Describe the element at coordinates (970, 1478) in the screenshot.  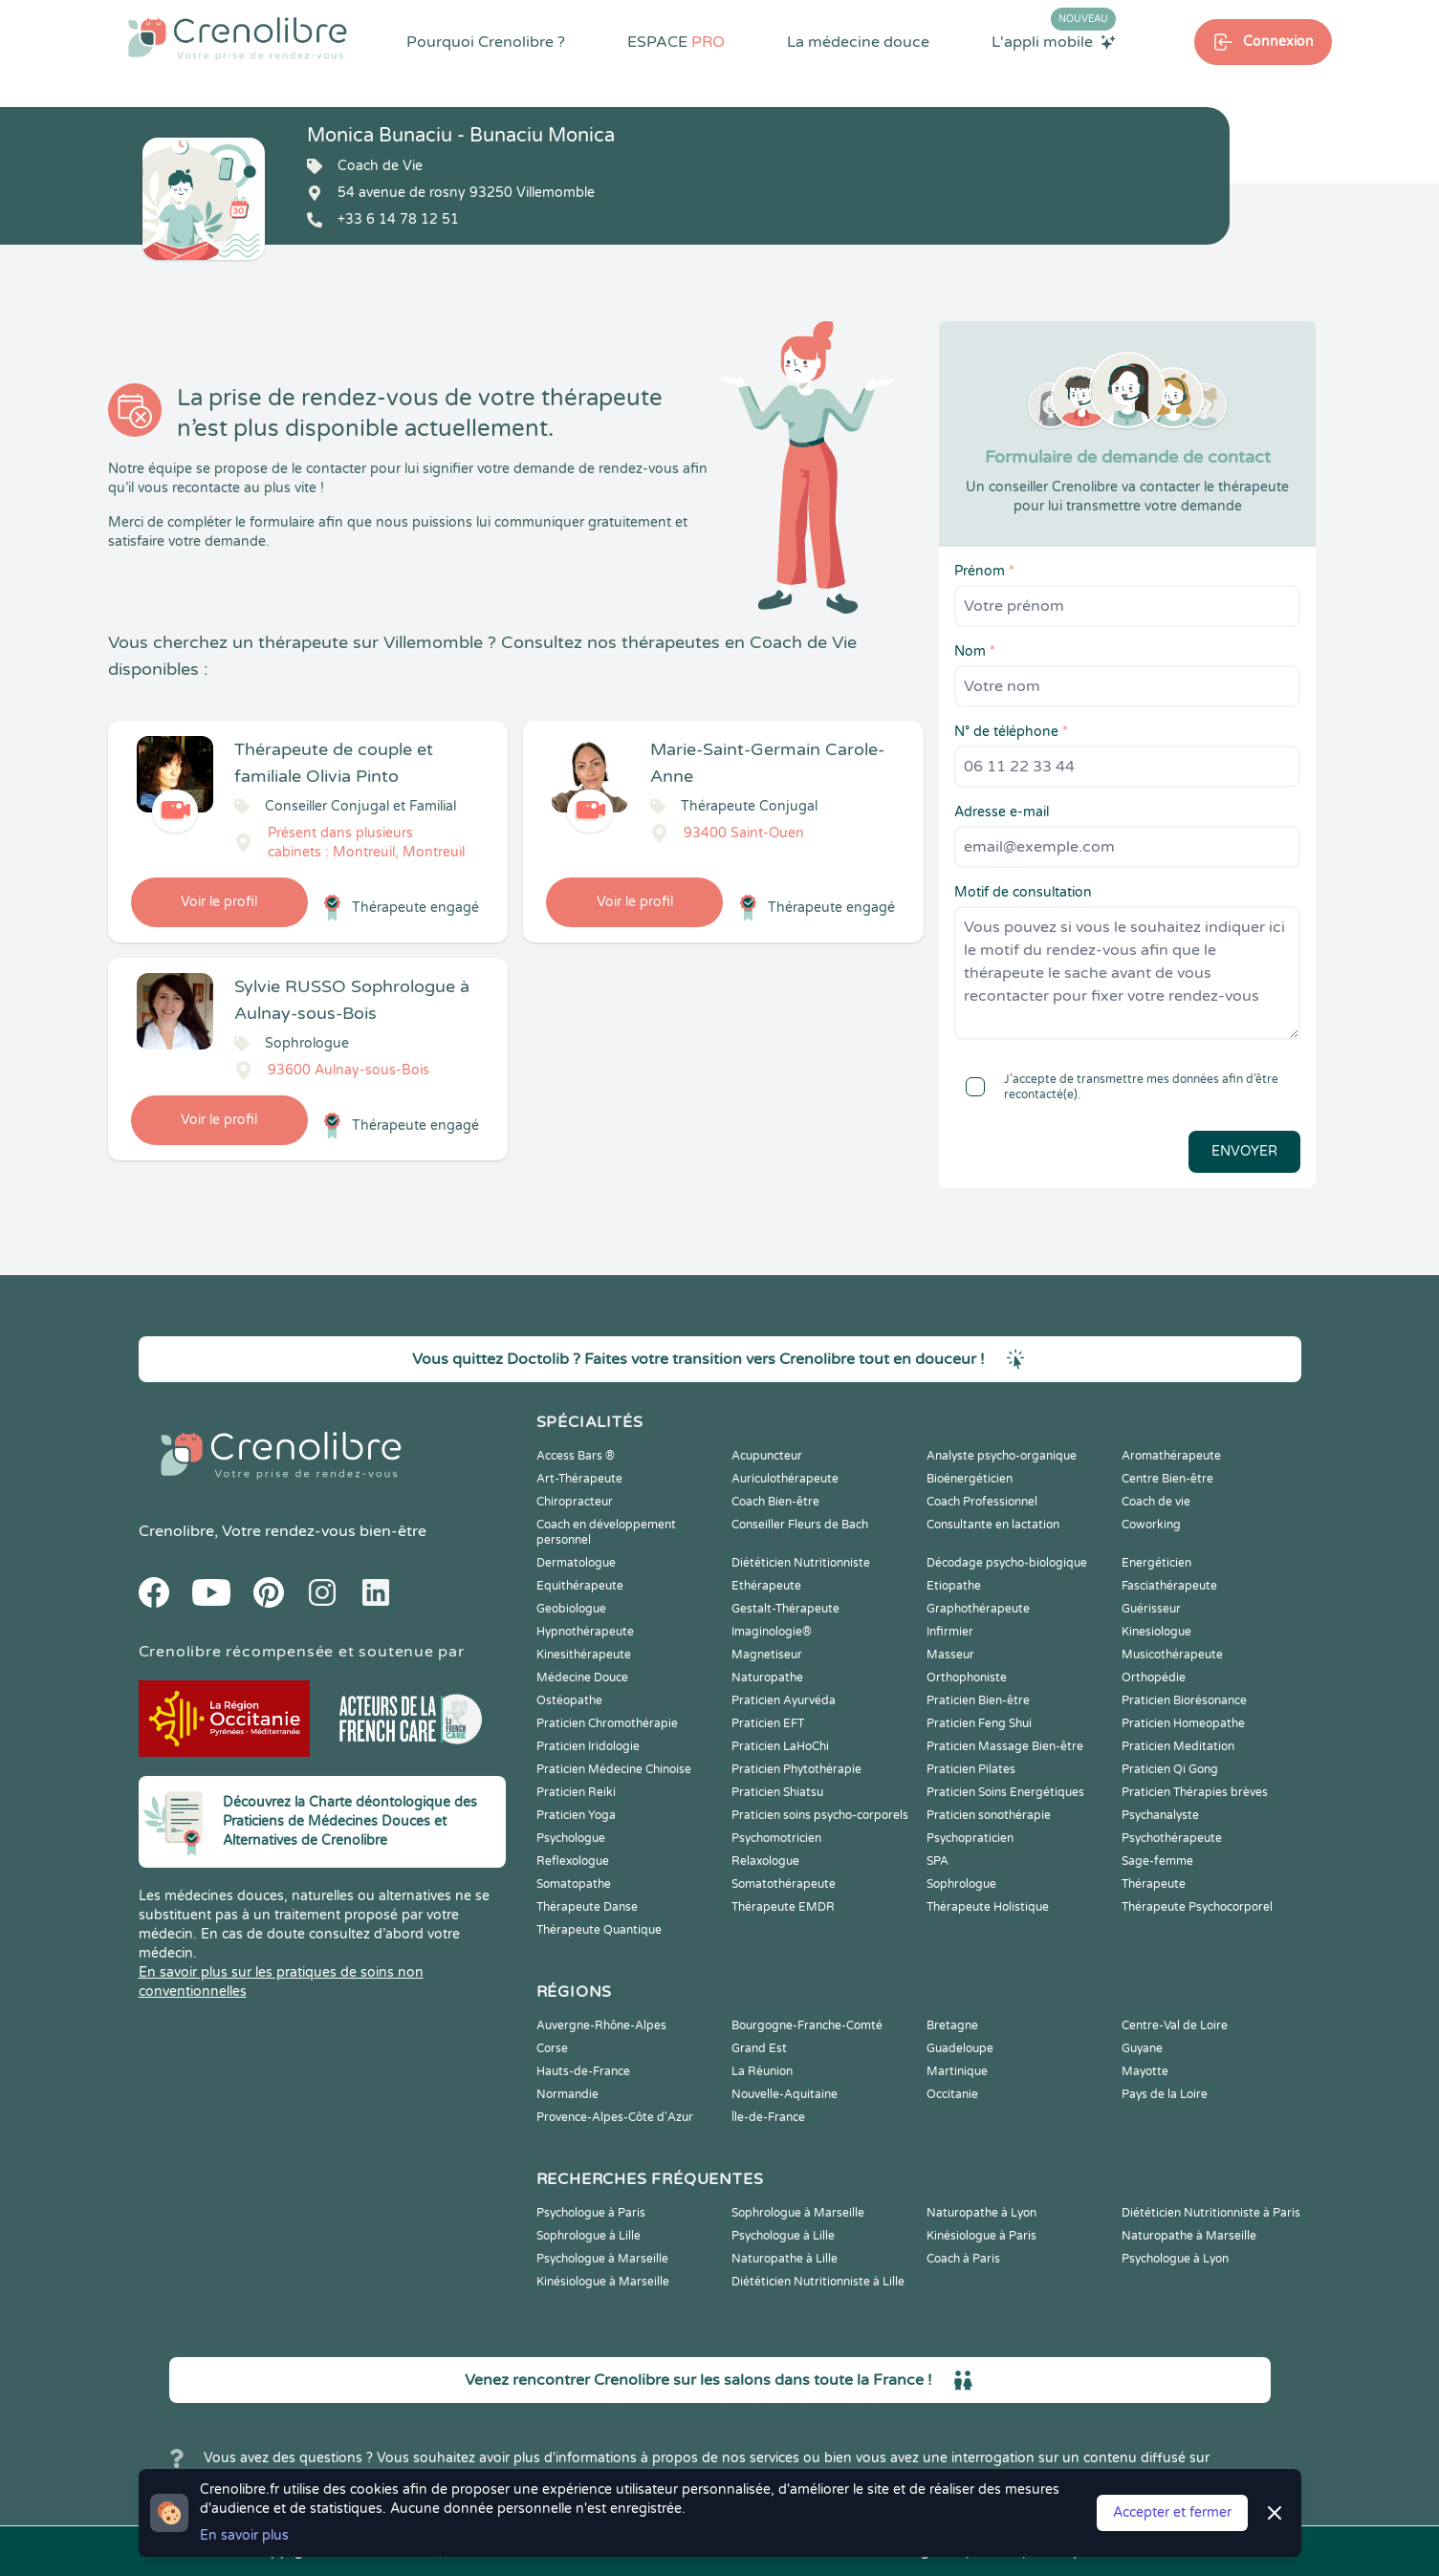
I see `Bioénergéticien` at that location.